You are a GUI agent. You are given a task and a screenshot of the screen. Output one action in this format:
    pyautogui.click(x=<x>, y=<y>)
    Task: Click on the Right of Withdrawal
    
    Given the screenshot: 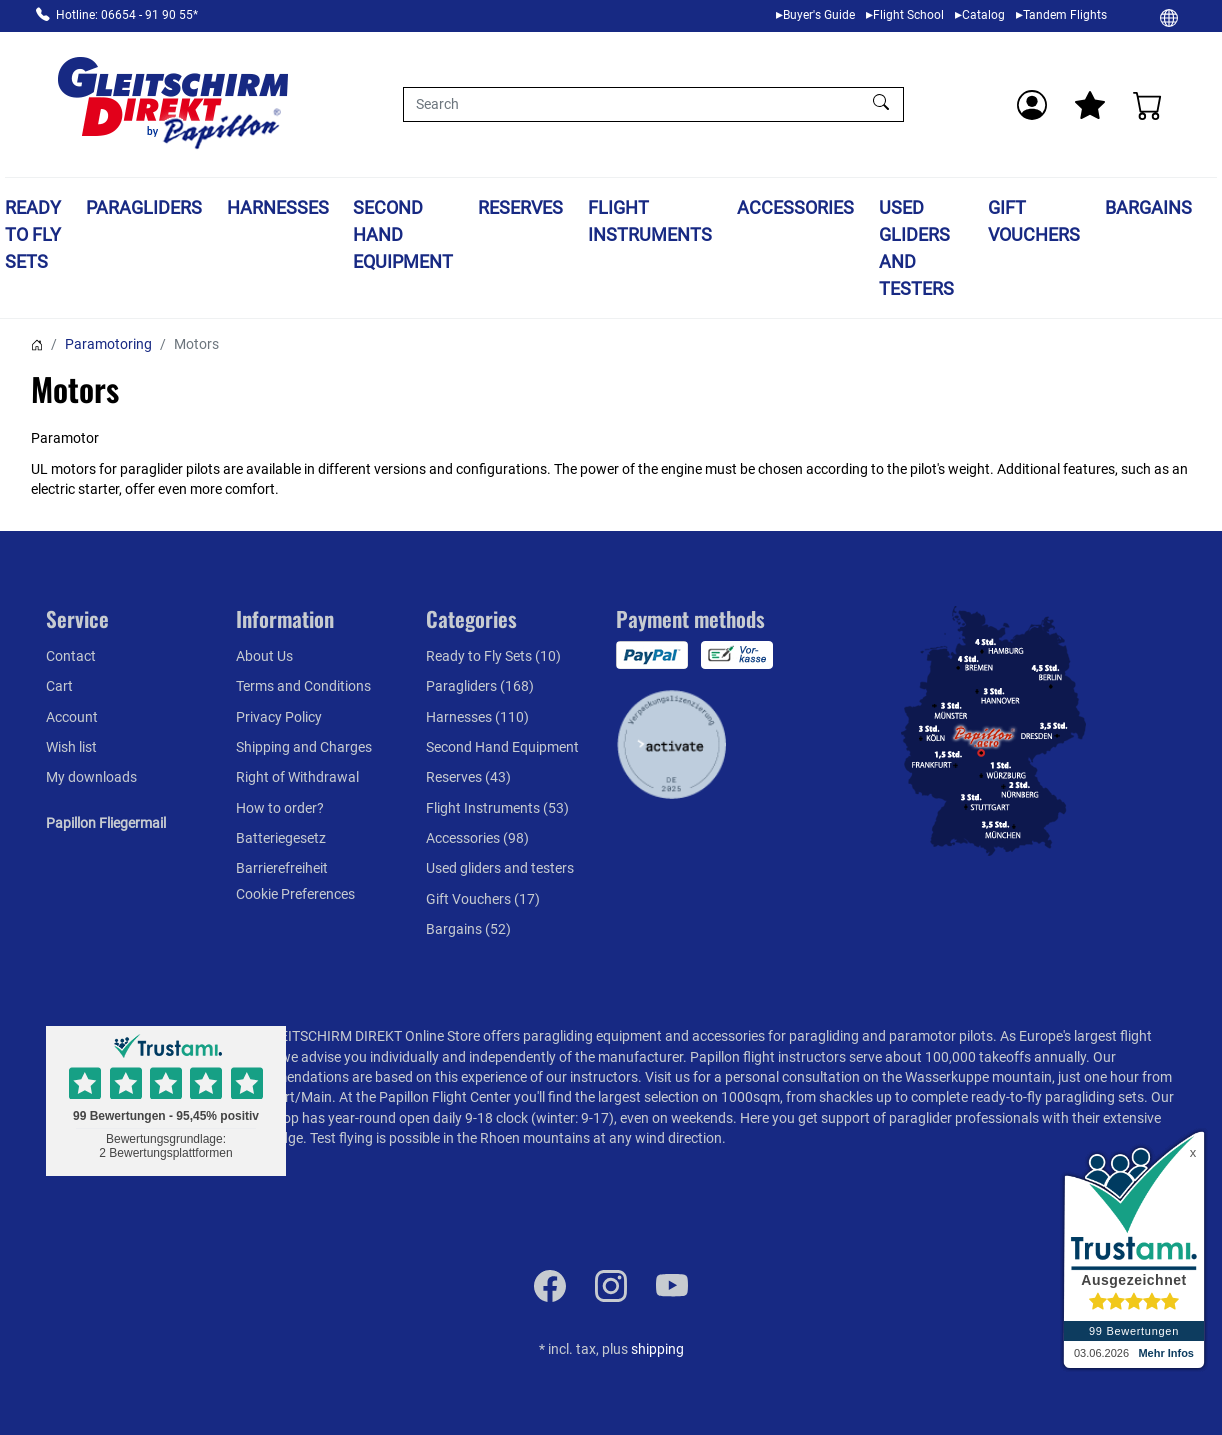 What is the action you would take?
    pyautogui.click(x=297, y=777)
    